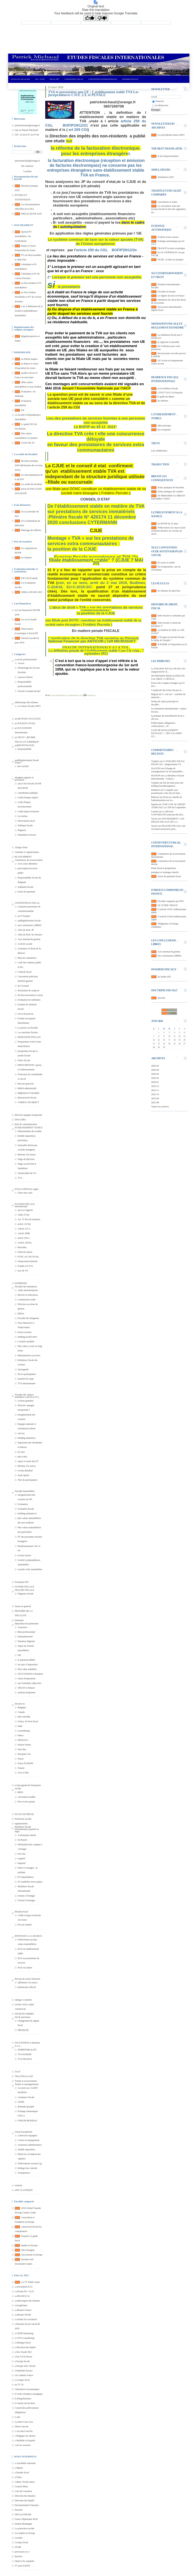 The image size is (196, 2576). Describe the element at coordinates (25, 2347) in the screenshot. I see `a Direction des impôts` at that location.